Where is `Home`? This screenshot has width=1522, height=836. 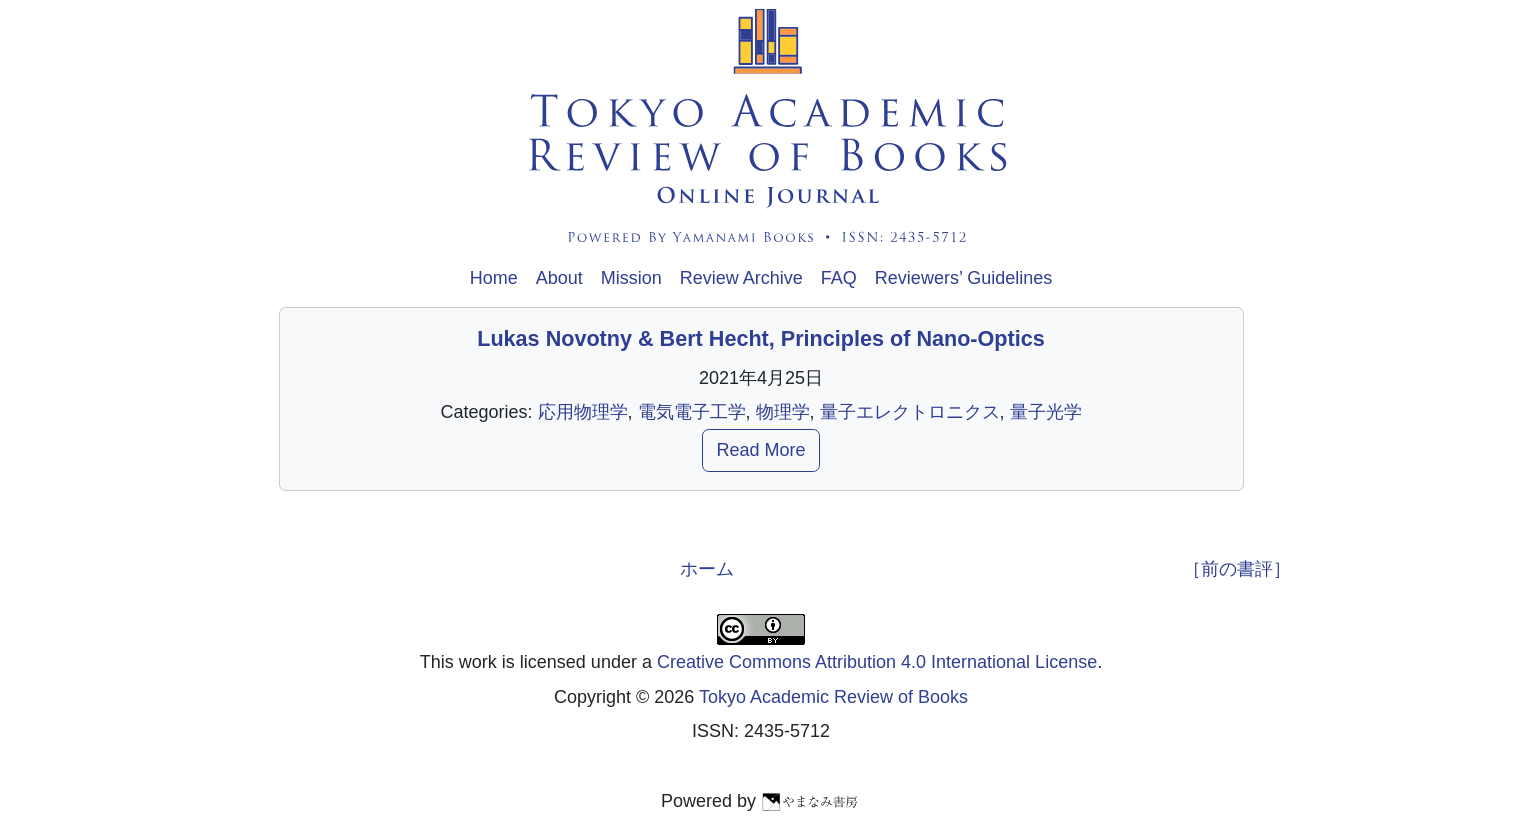 Home is located at coordinates (494, 278).